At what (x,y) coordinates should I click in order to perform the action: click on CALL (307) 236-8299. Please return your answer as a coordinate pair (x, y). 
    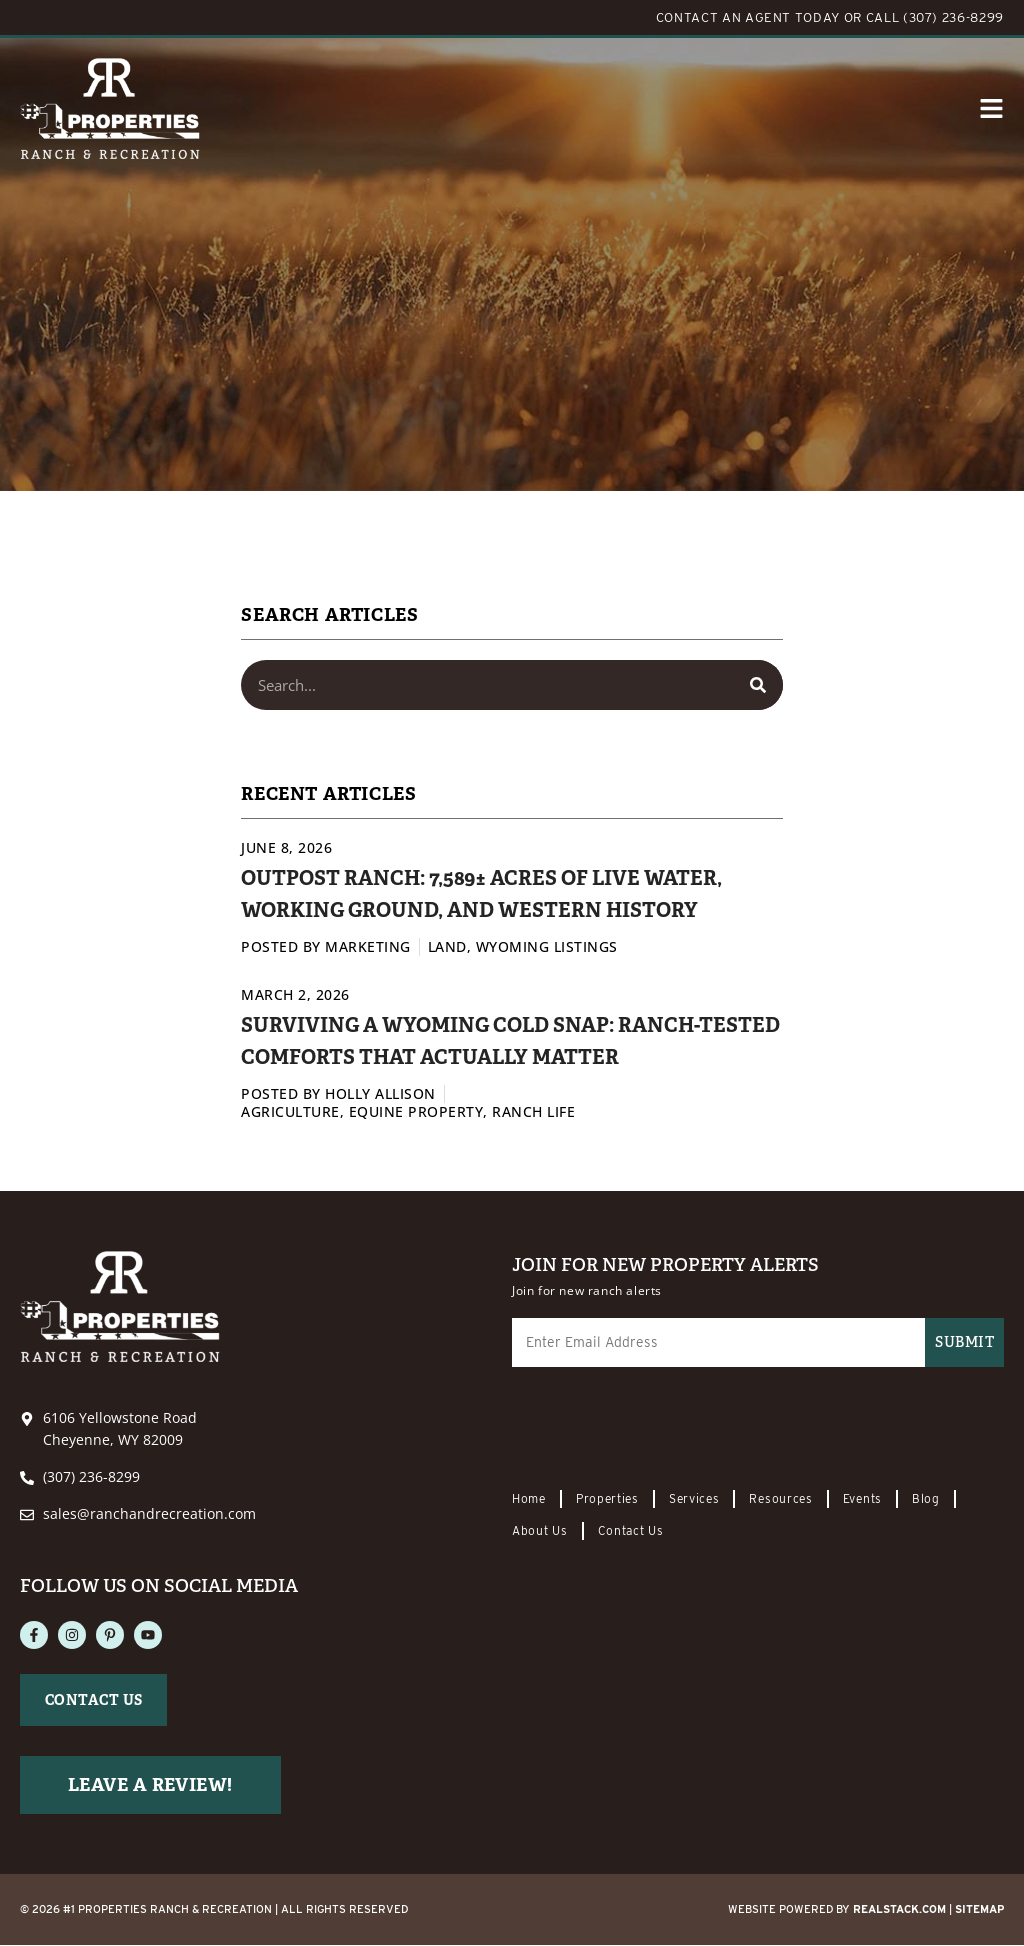
    Looking at the image, I should click on (935, 17).